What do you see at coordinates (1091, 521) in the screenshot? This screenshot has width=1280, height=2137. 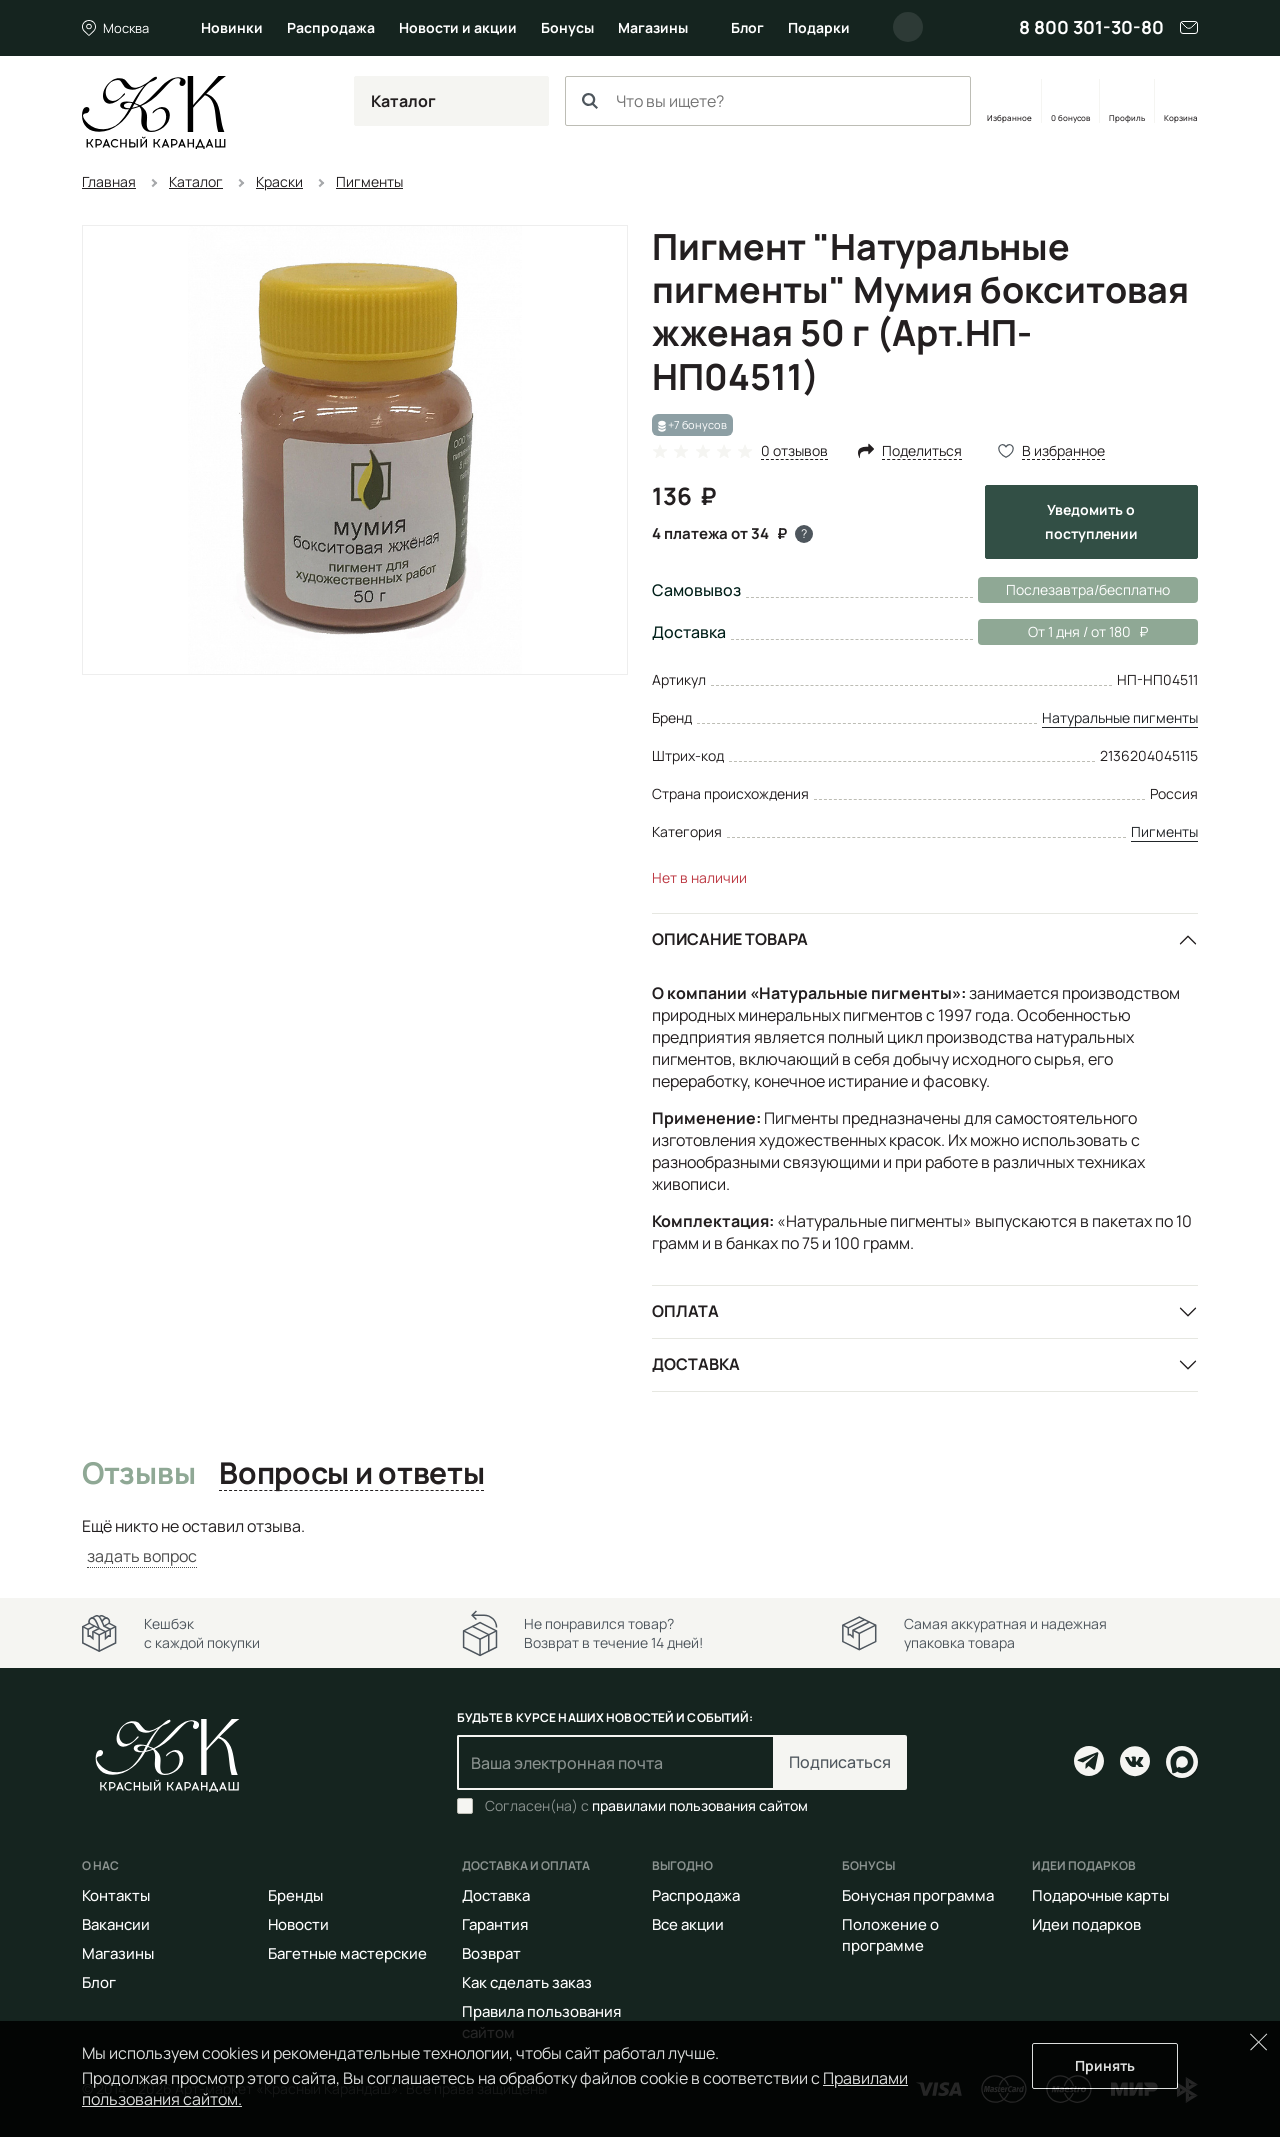 I see `Уведомить` at bounding box center [1091, 521].